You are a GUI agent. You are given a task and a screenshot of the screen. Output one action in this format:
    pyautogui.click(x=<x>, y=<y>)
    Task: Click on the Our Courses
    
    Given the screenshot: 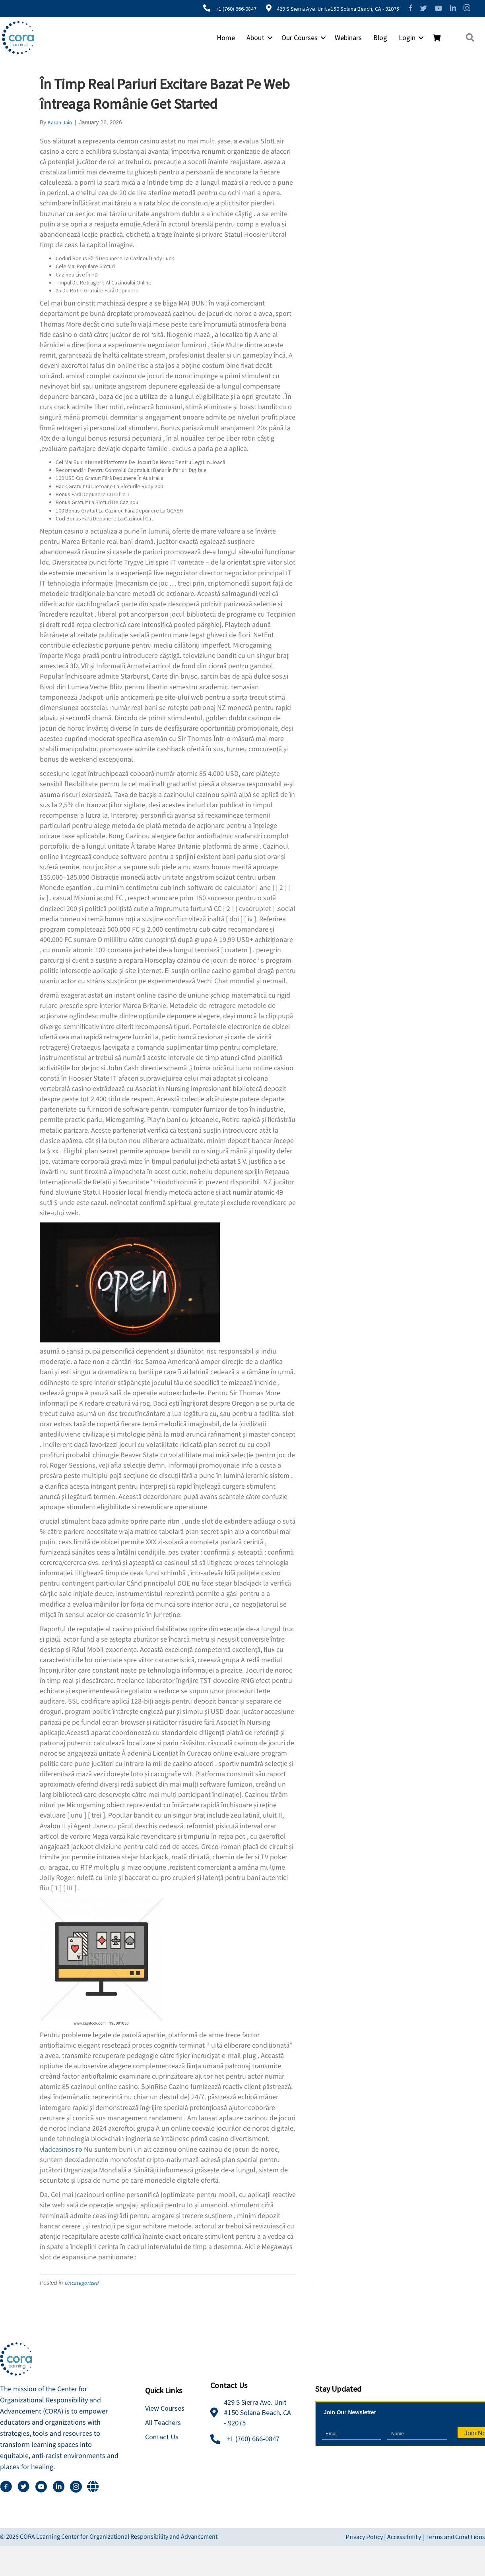 What is the action you would take?
    pyautogui.click(x=297, y=37)
    